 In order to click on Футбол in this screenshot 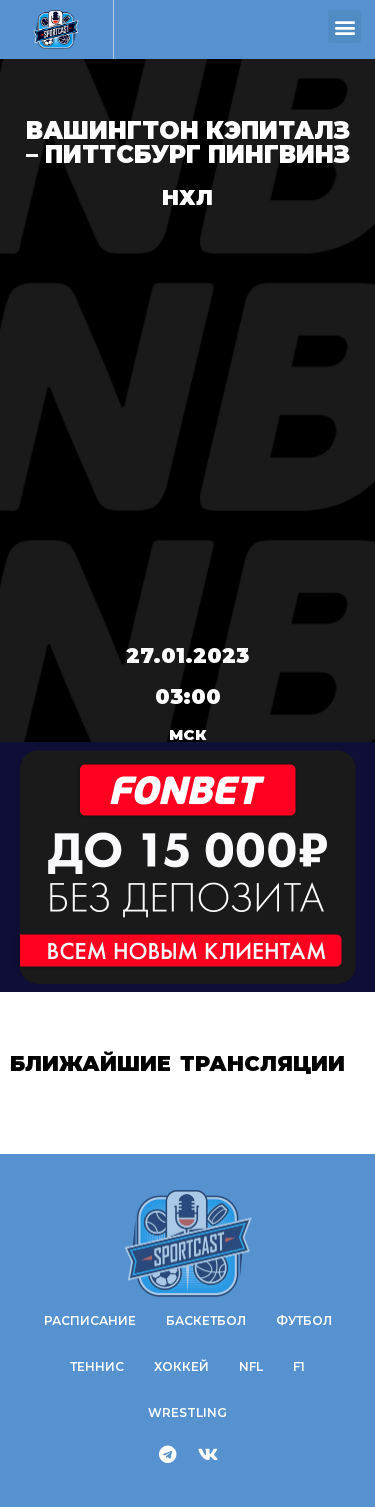, I will do `click(304, 1320)`.